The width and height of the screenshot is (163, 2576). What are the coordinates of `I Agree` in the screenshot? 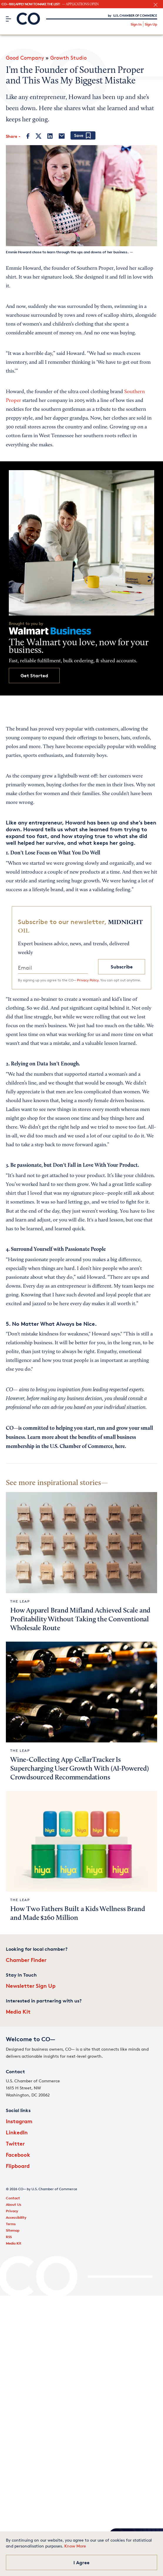 It's located at (81, 2562).